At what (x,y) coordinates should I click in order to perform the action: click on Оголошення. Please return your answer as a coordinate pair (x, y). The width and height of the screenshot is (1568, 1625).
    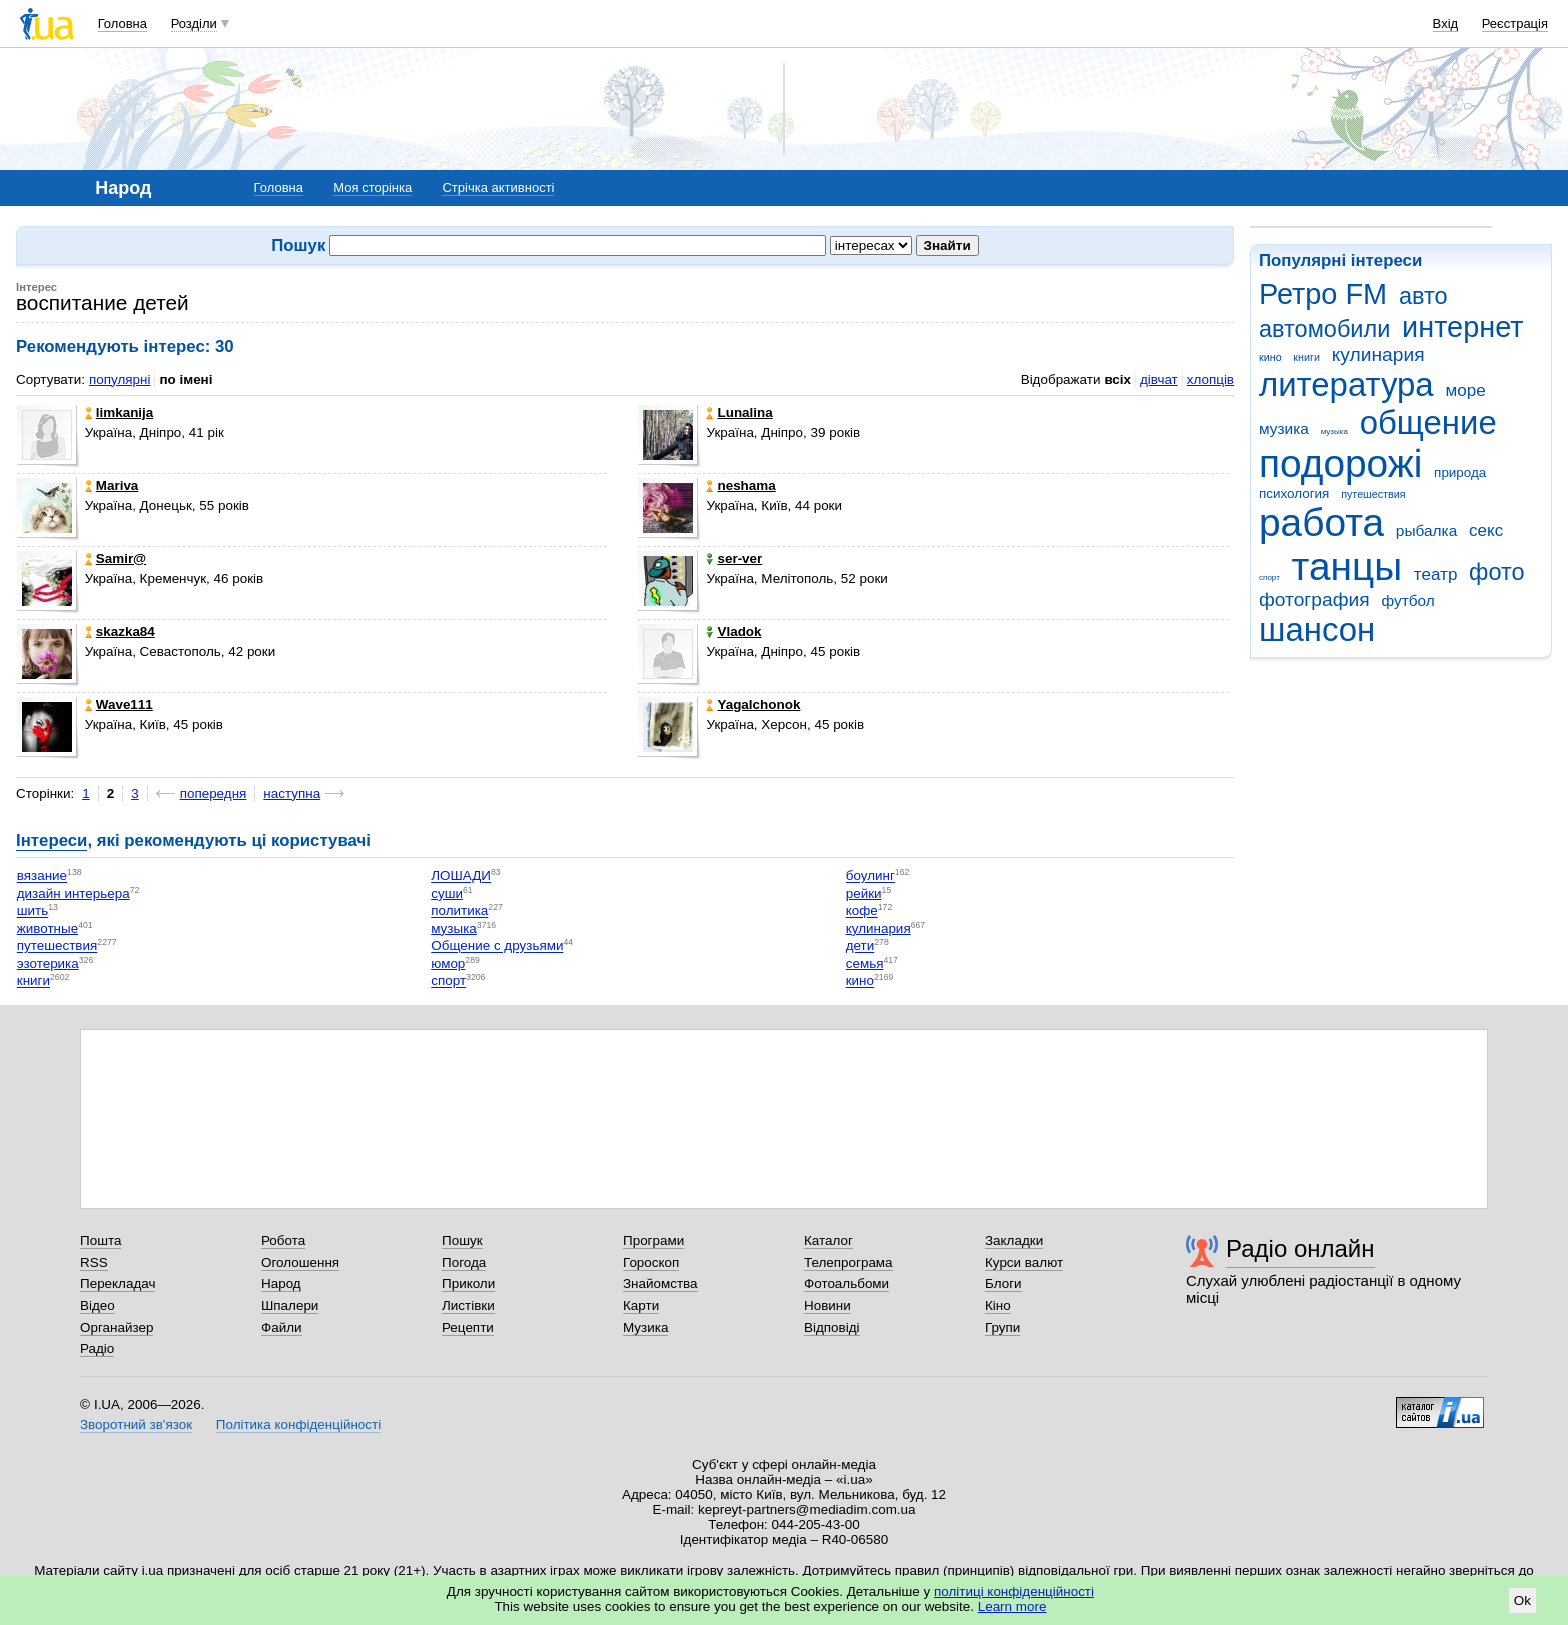
    Looking at the image, I should click on (300, 1262).